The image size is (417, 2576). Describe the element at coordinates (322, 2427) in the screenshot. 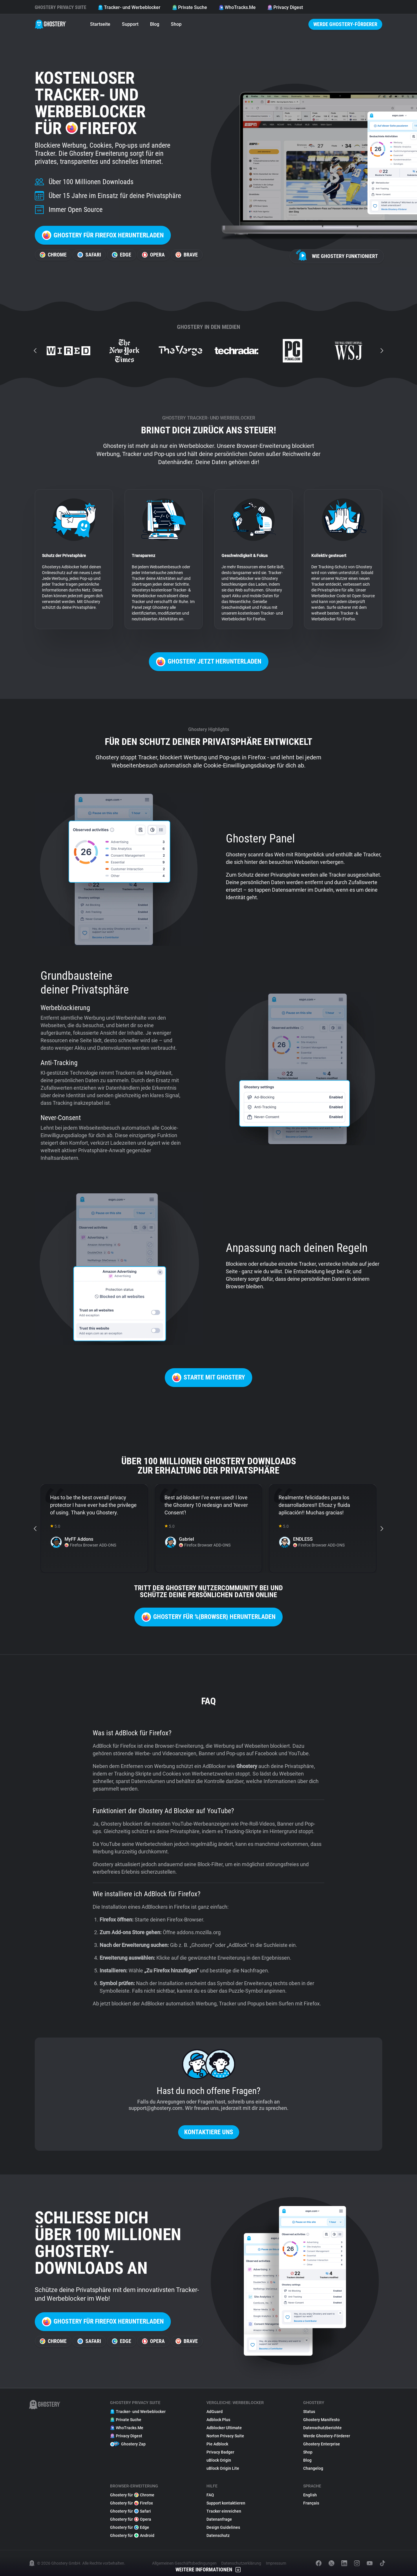

I see `Datenschutzberichte` at that location.